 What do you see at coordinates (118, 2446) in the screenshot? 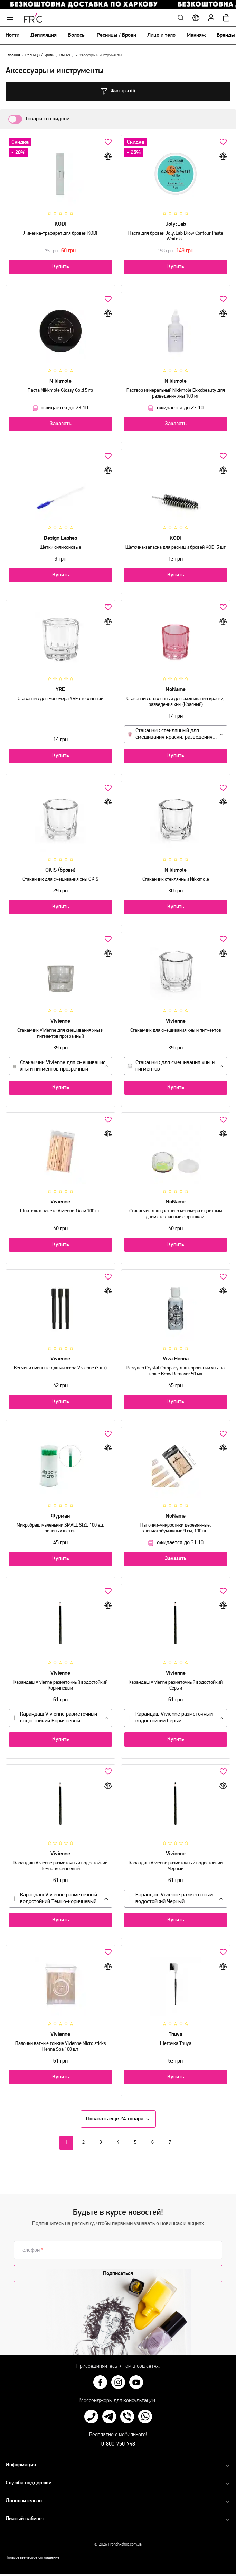
I see `0-800-750-748` at bounding box center [118, 2446].